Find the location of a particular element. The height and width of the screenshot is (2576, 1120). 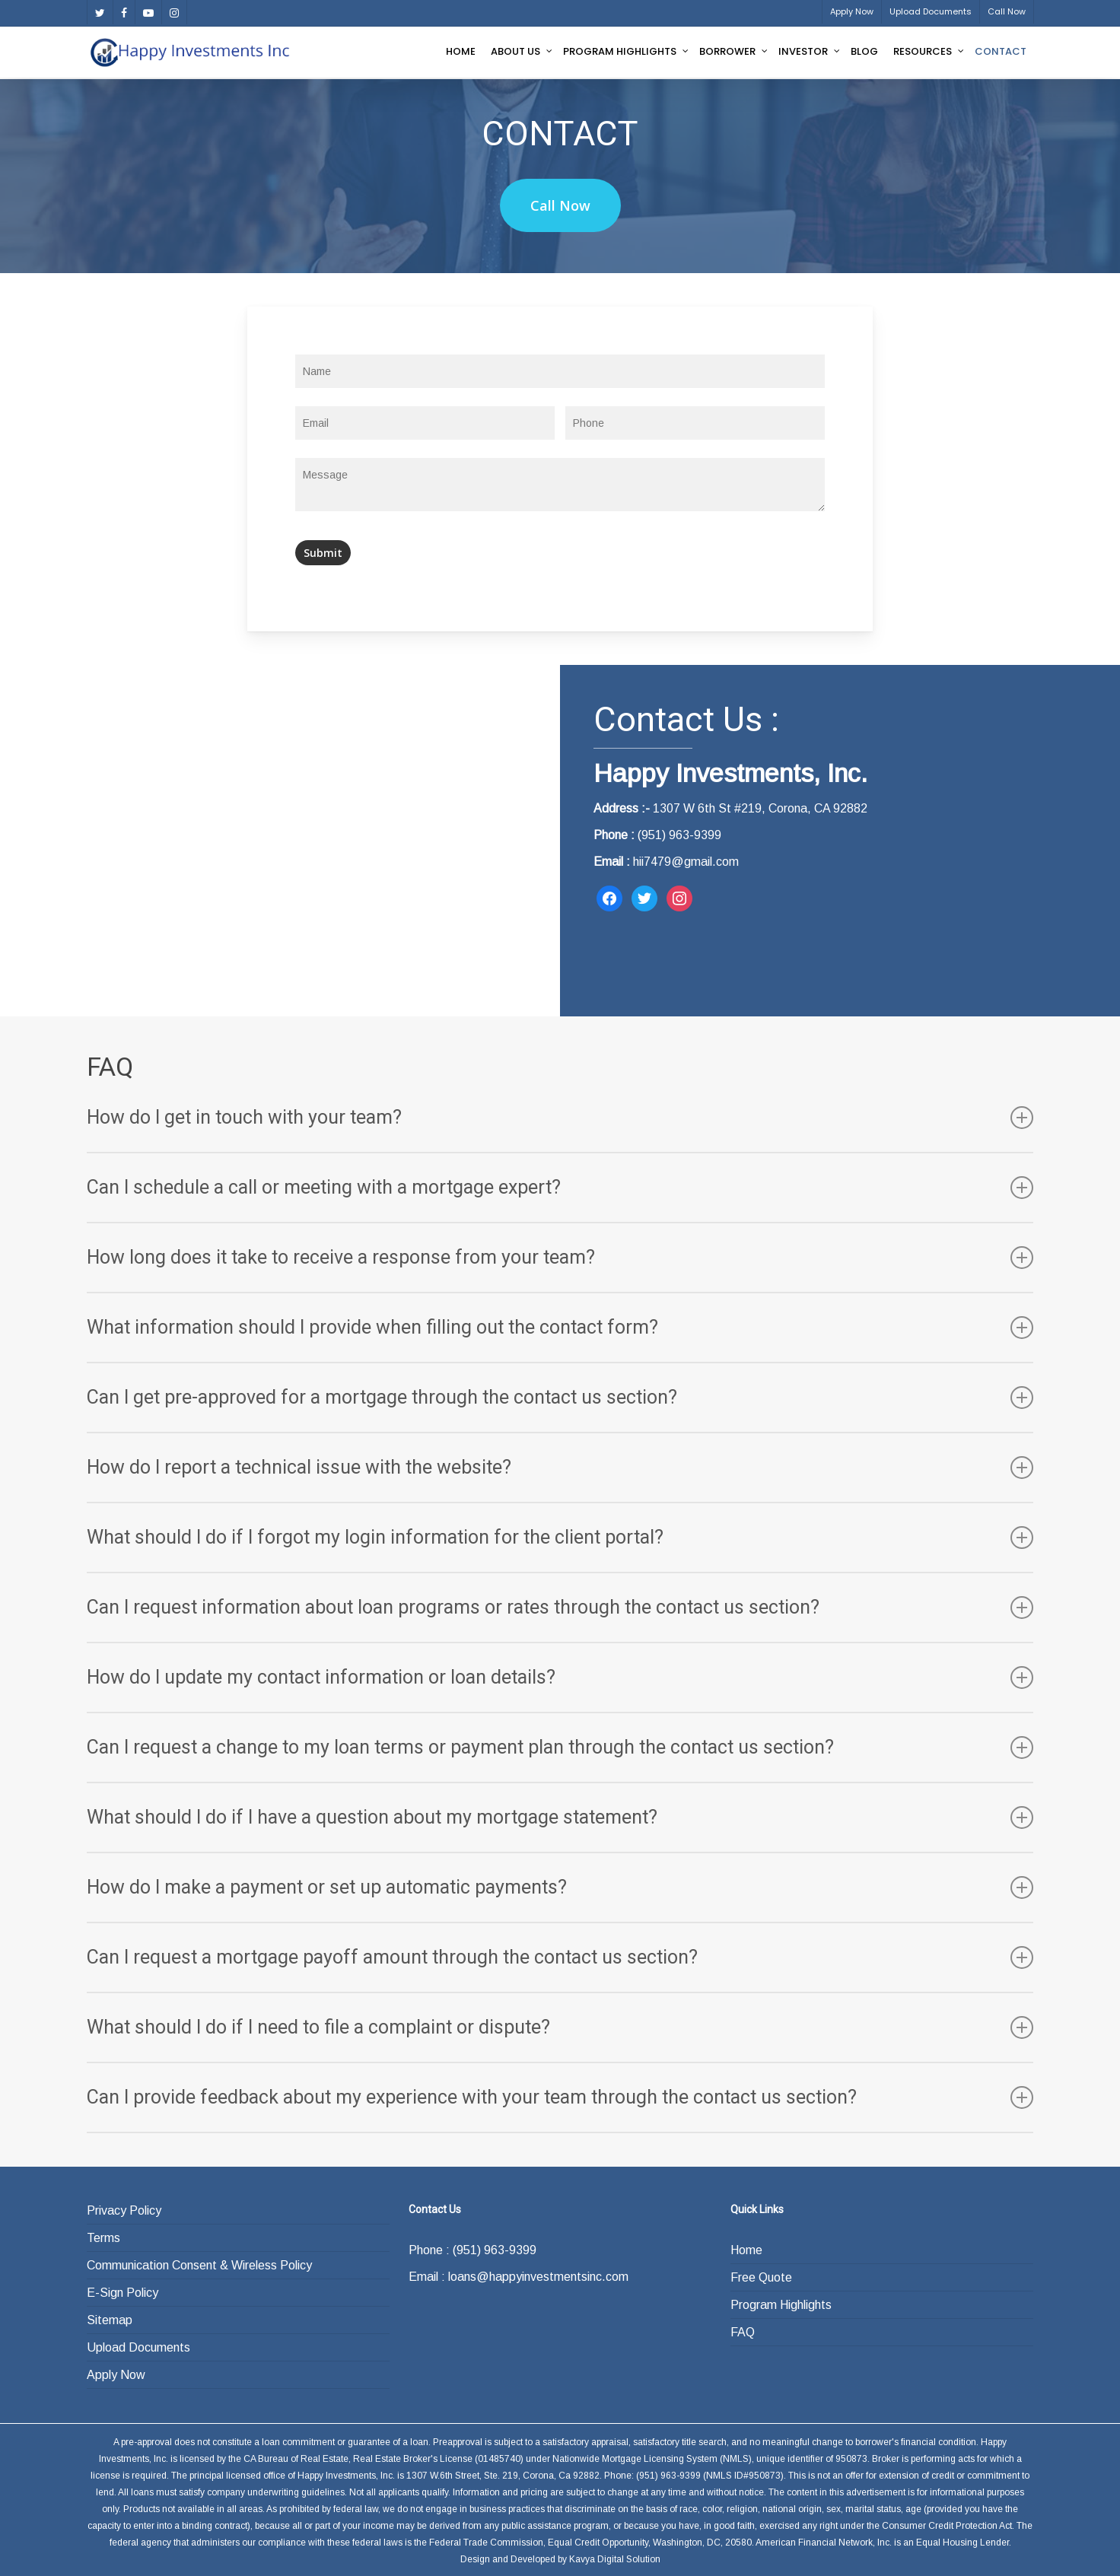

Communication Consent & Wireless Policy is located at coordinates (199, 2265).